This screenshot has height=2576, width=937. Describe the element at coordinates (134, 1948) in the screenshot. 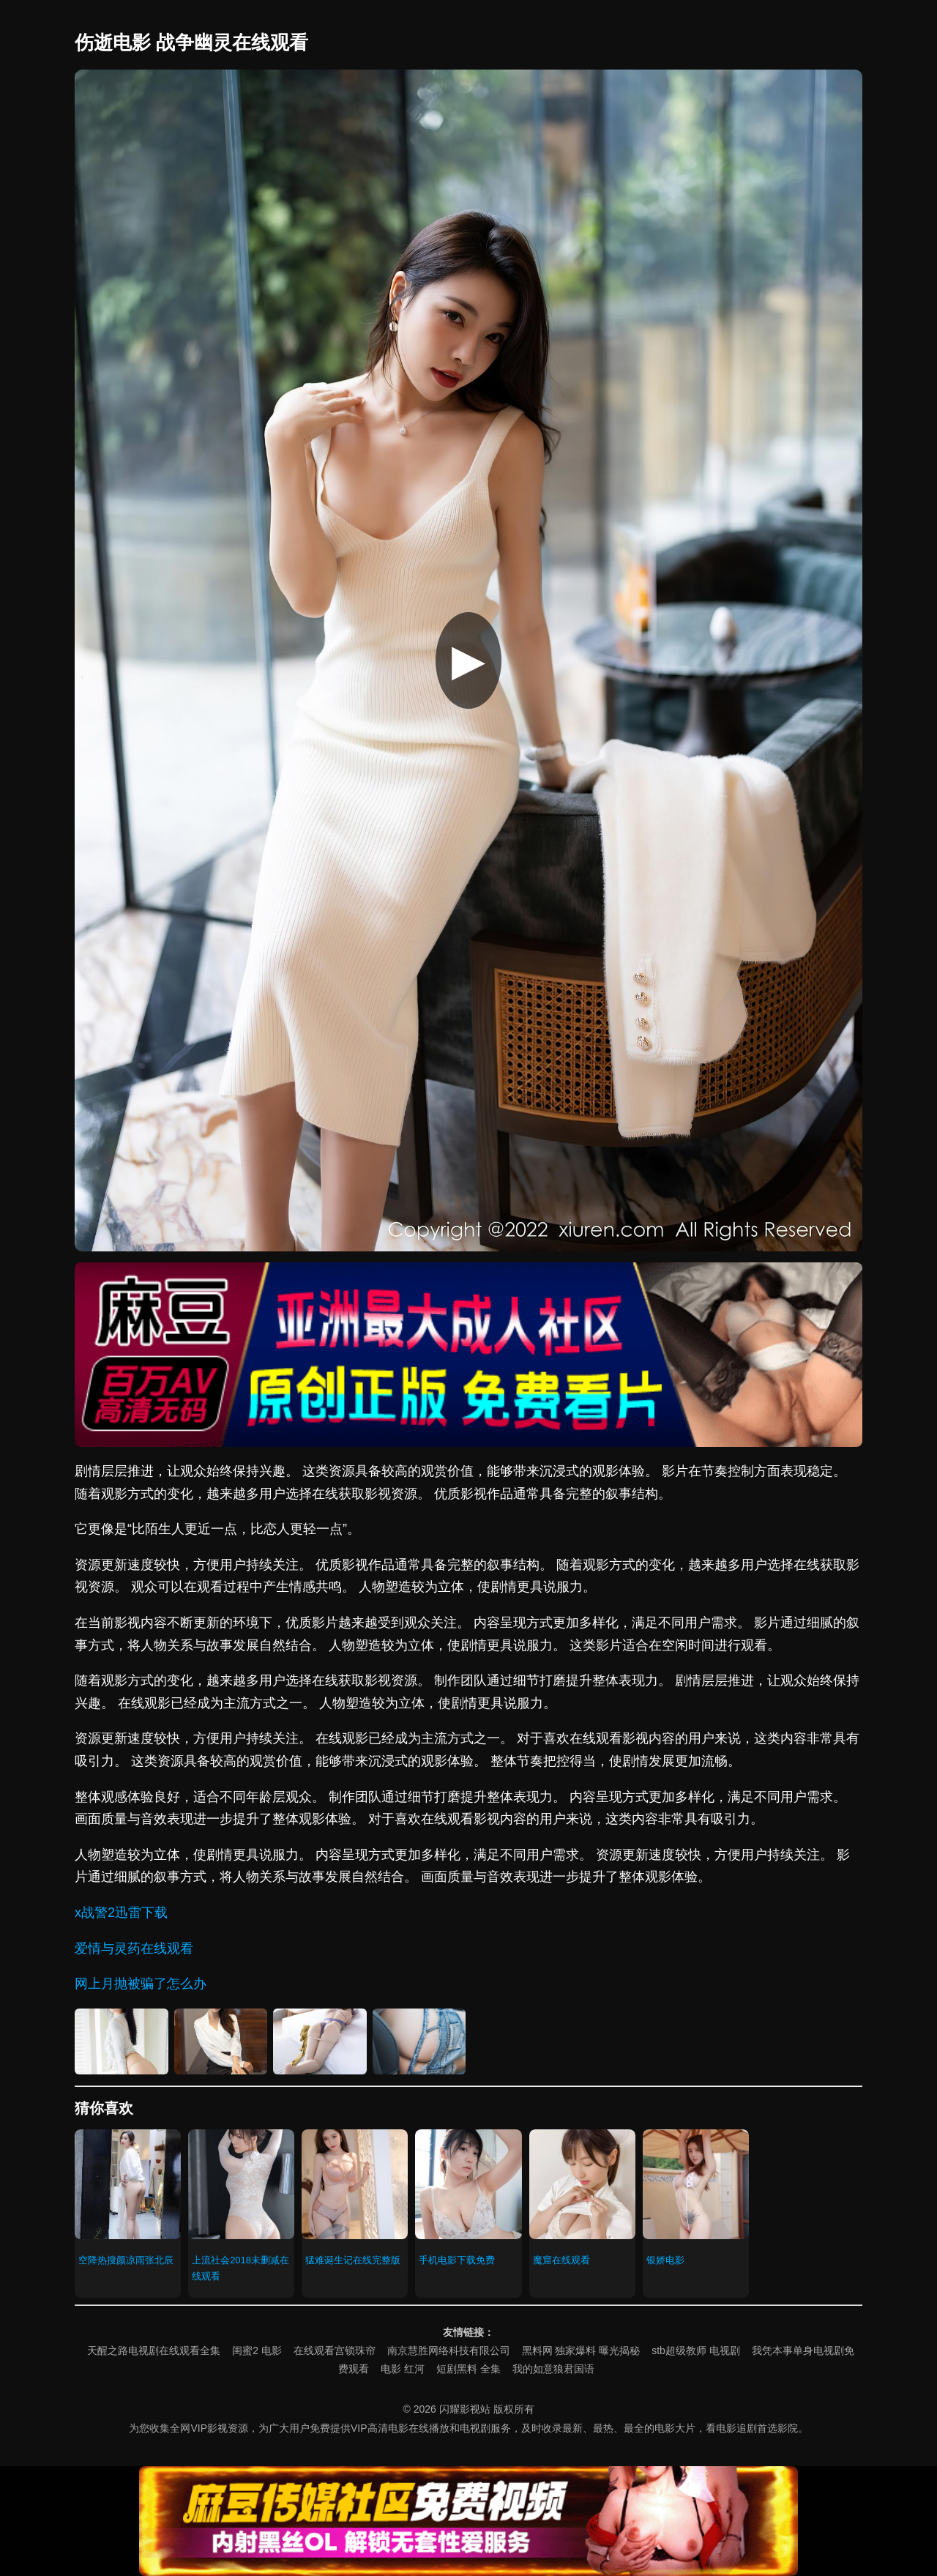

I see `爱情与灵药在线观看` at that location.